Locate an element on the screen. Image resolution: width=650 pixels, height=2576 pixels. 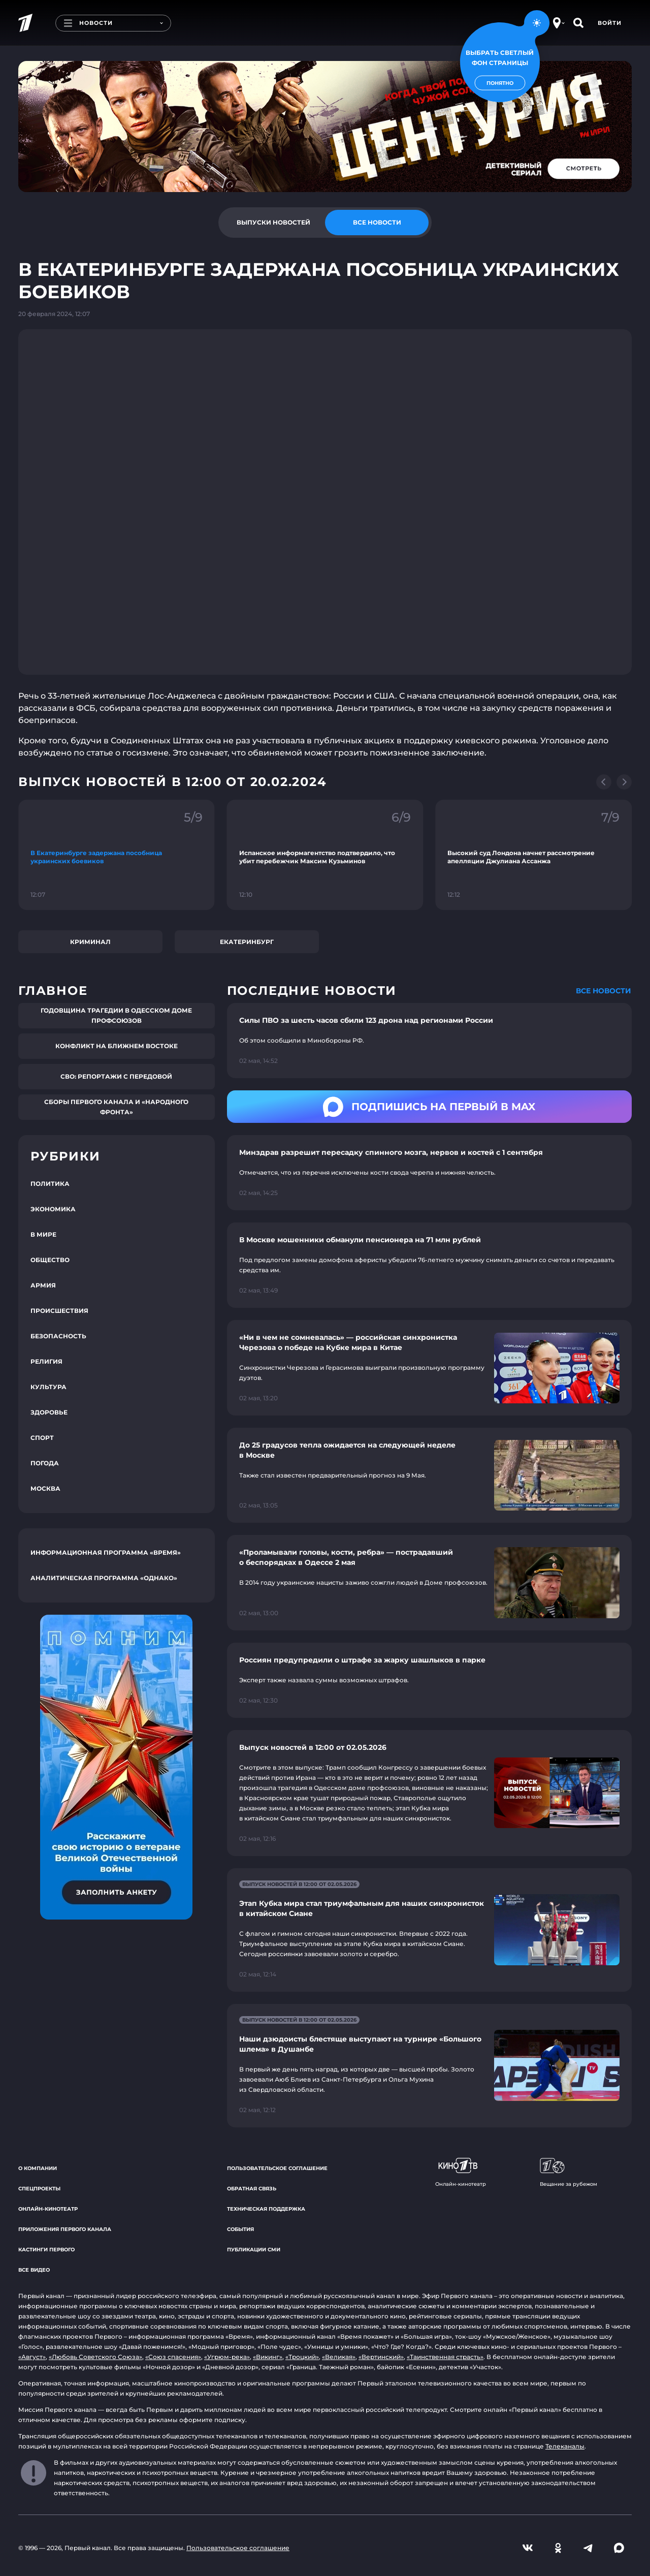
[Ссылка на страницу новости "До 25 градусов тепла ожидается на следующей неделе в Москве"] is located at coordinates (429, 1475).